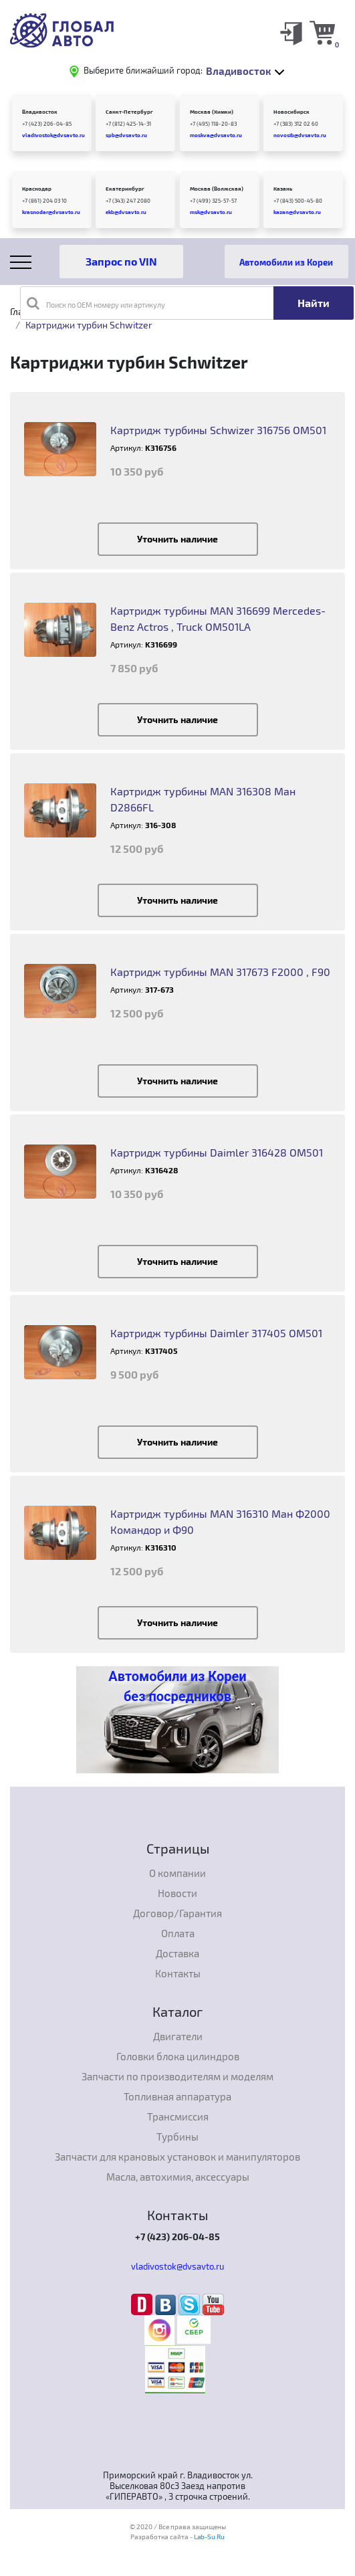 The width and height of the screenshot is (355, 2576). I want to click on Картридж турбины MAN 316310 Ман Ф2000 Командор и Ф90, so click(220, 1521).